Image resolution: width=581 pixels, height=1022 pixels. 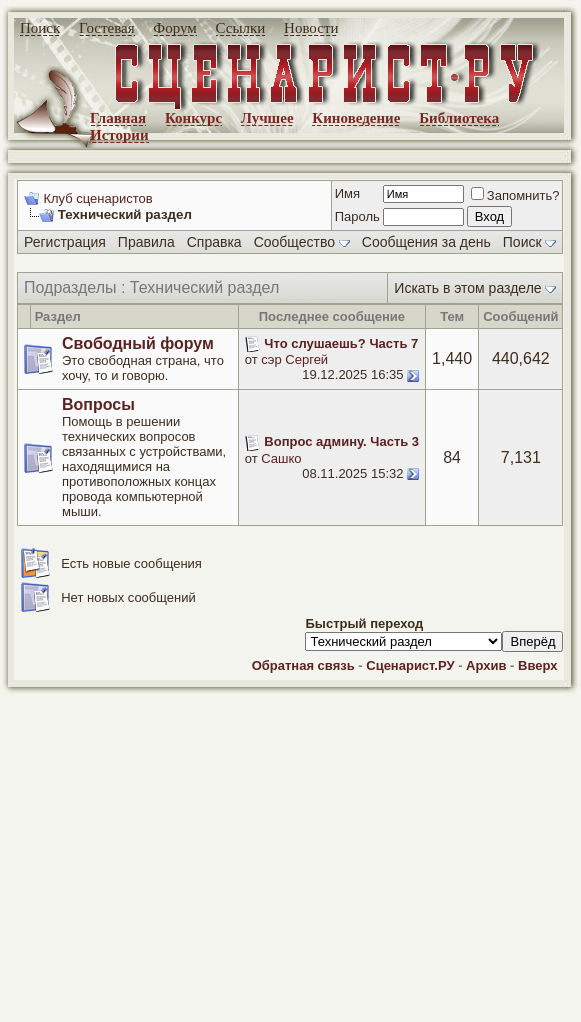 I want to click on Запомнить?, so click(x=515, y=195).